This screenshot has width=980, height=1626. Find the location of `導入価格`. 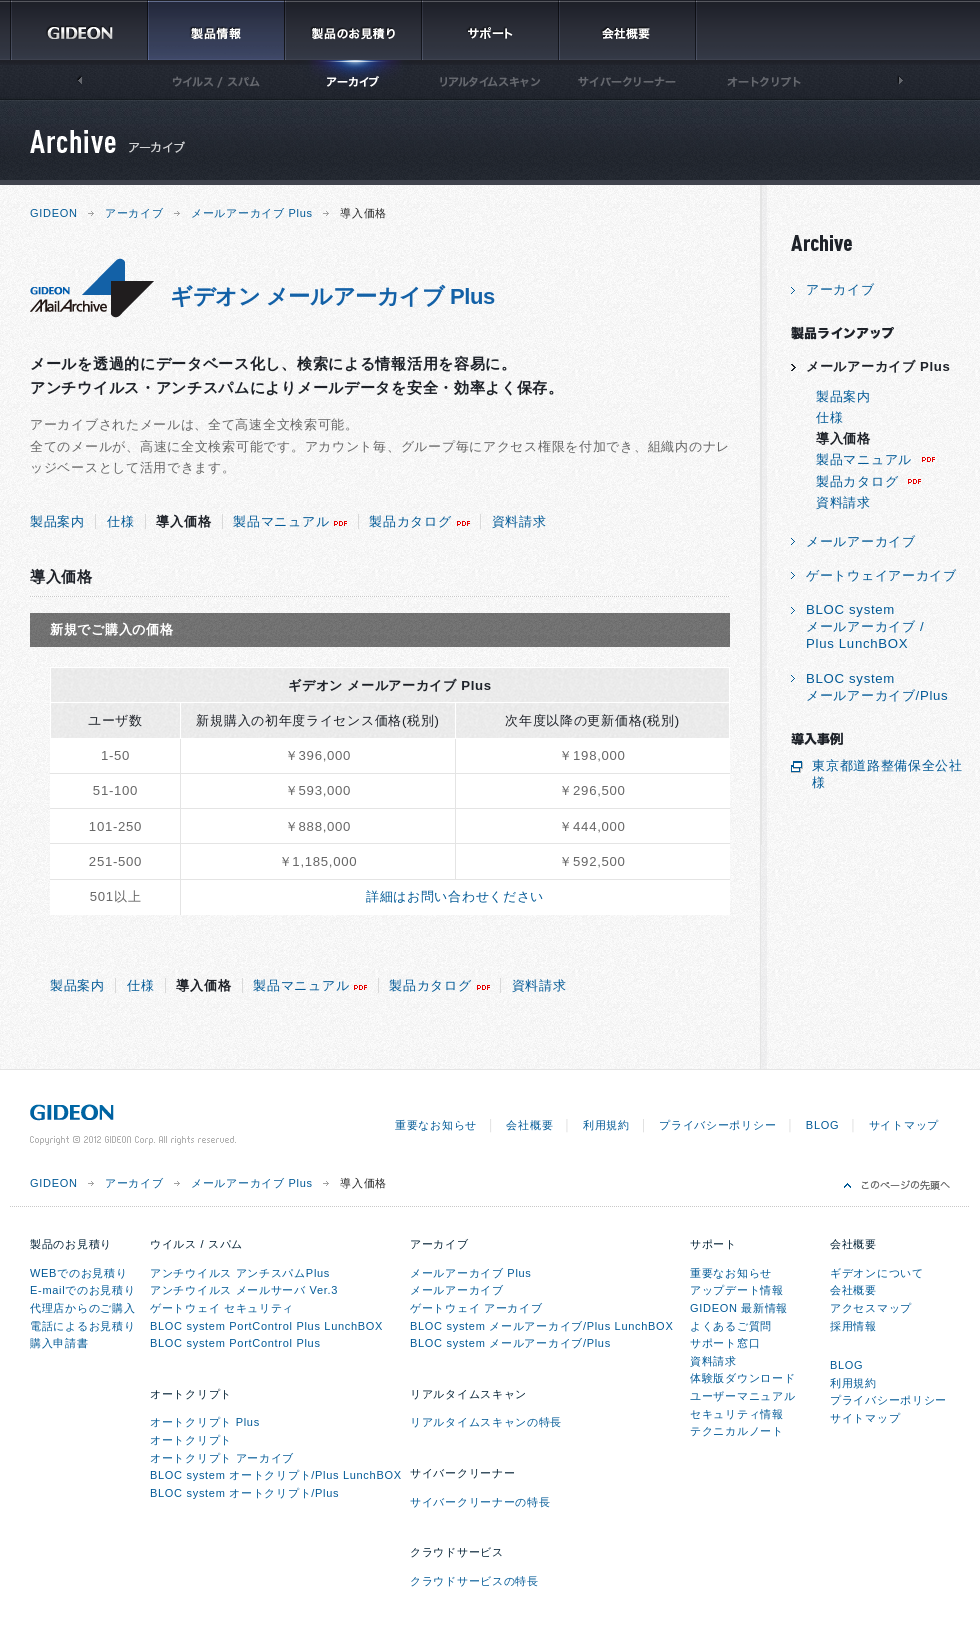

導入価格 is located at coordinates (183, 521).